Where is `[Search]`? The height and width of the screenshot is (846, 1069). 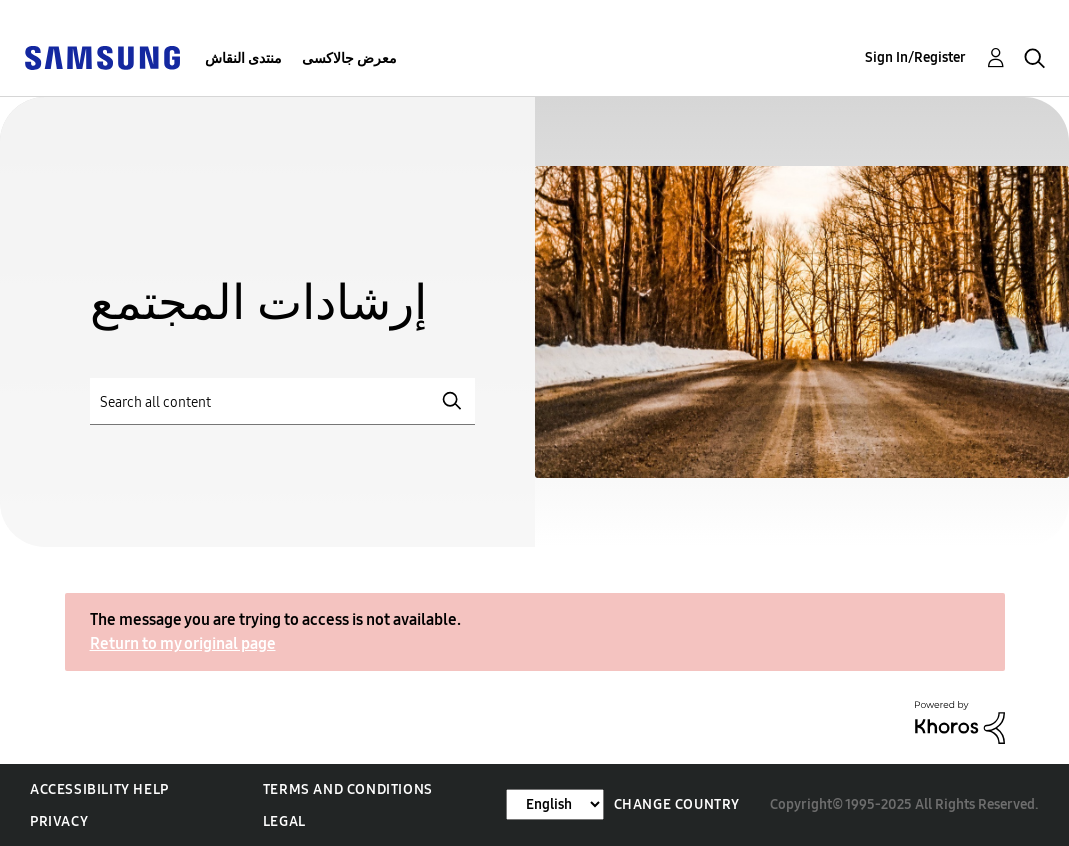 [Search] is located at coordinates (282, 401).